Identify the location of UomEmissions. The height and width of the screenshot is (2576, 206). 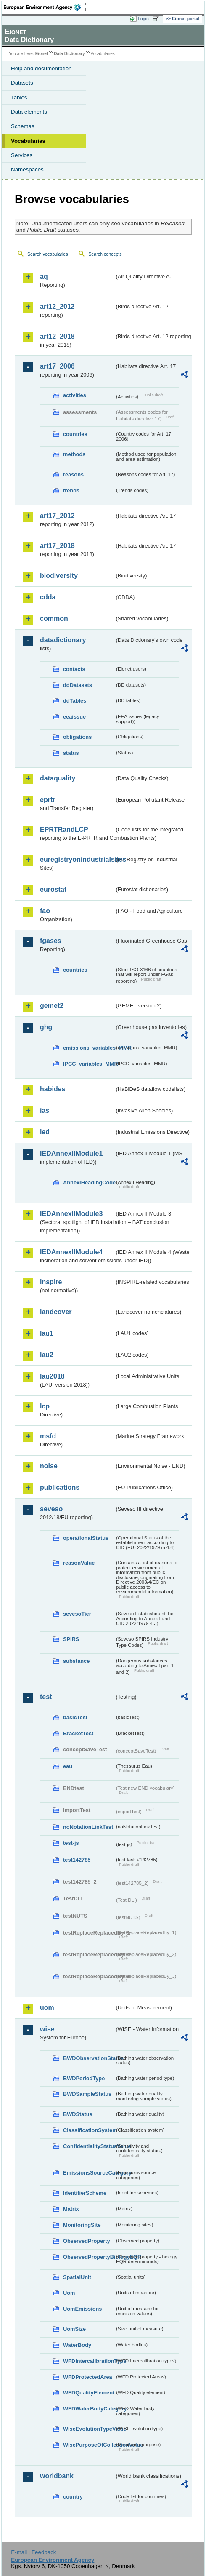
(82, 2309).